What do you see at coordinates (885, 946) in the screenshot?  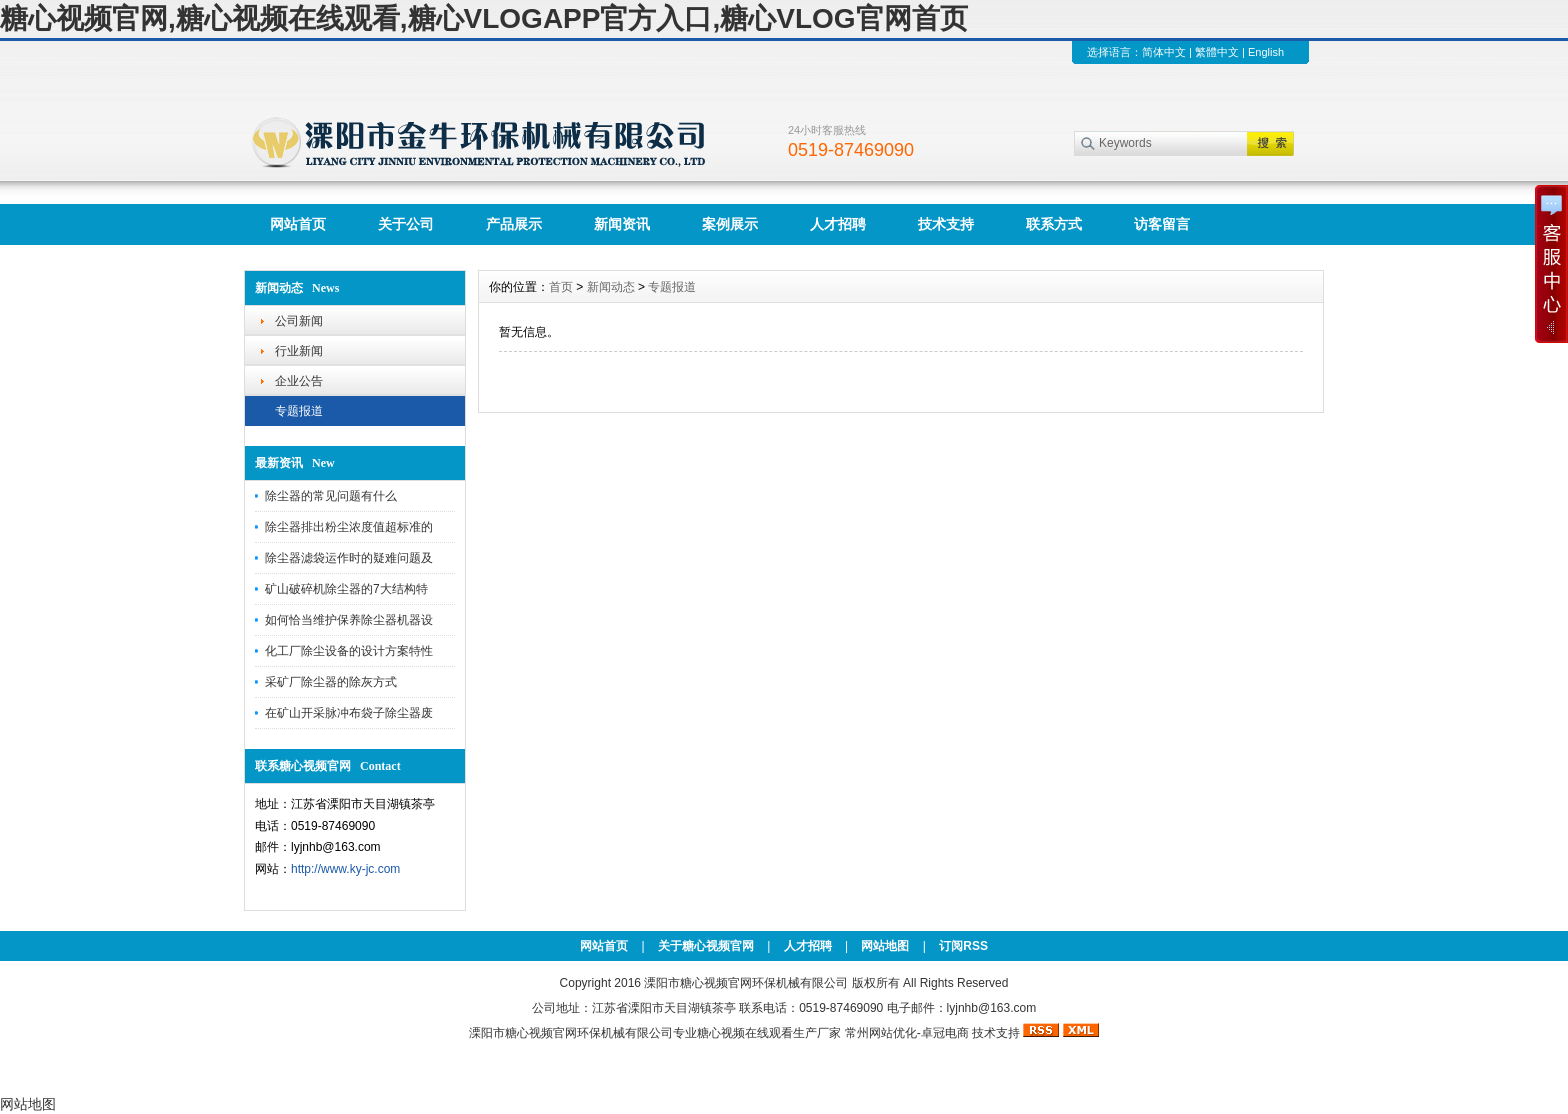 I see `网站地图` at bounding box center [885, 946].